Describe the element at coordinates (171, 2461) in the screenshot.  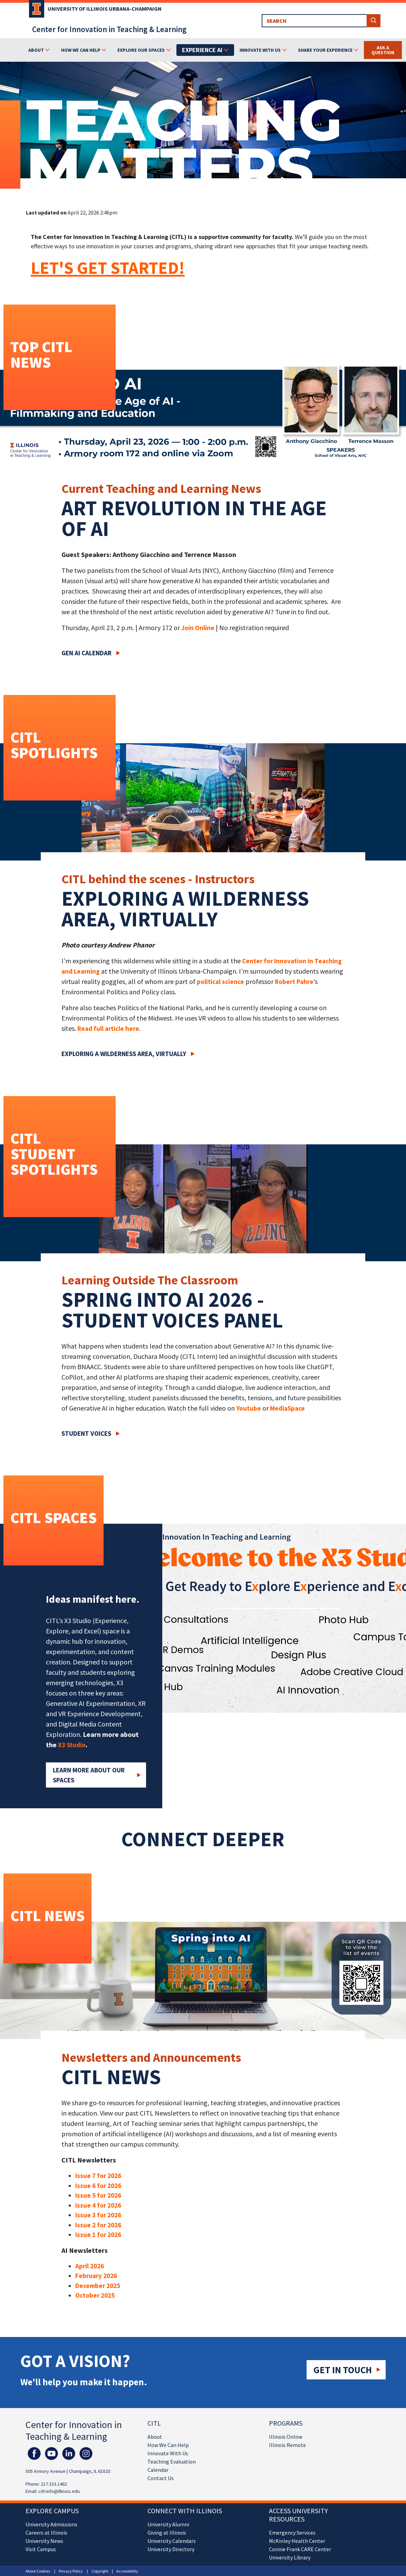
I see `Teaching Evaluation` at that location.